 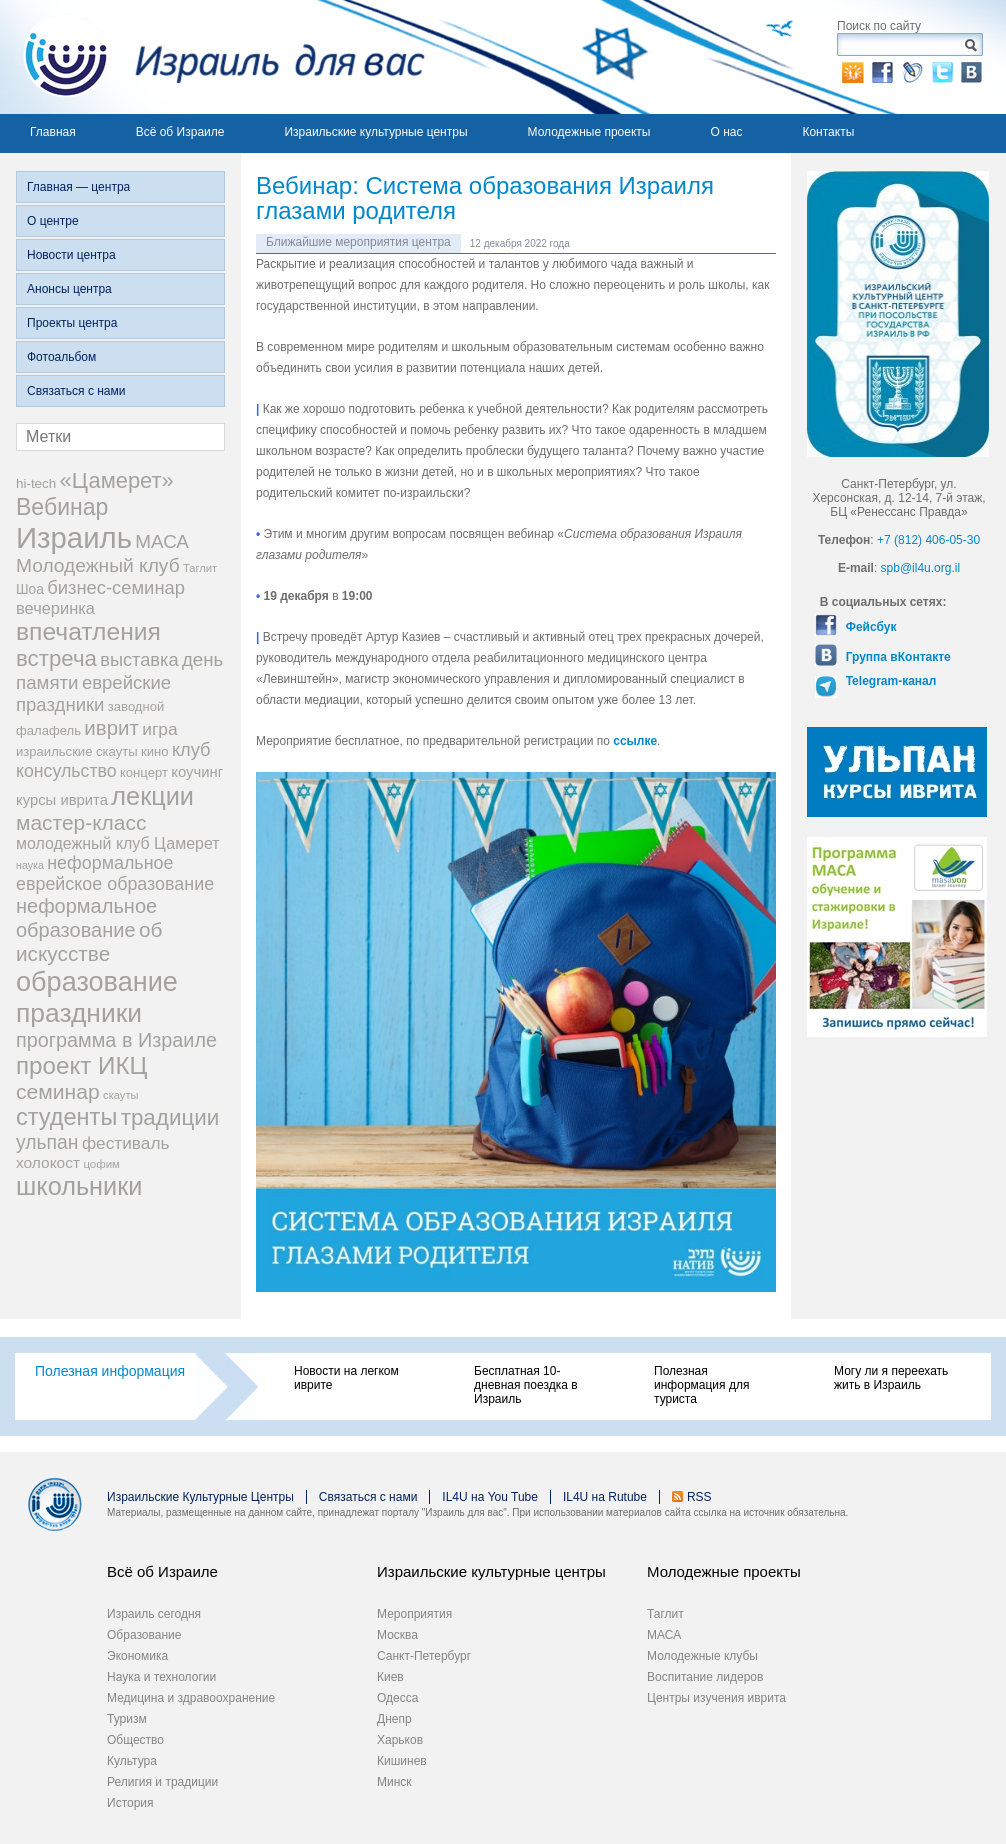 I want to click on игра [игра (36 элементов)], so click(x=159, y=729).